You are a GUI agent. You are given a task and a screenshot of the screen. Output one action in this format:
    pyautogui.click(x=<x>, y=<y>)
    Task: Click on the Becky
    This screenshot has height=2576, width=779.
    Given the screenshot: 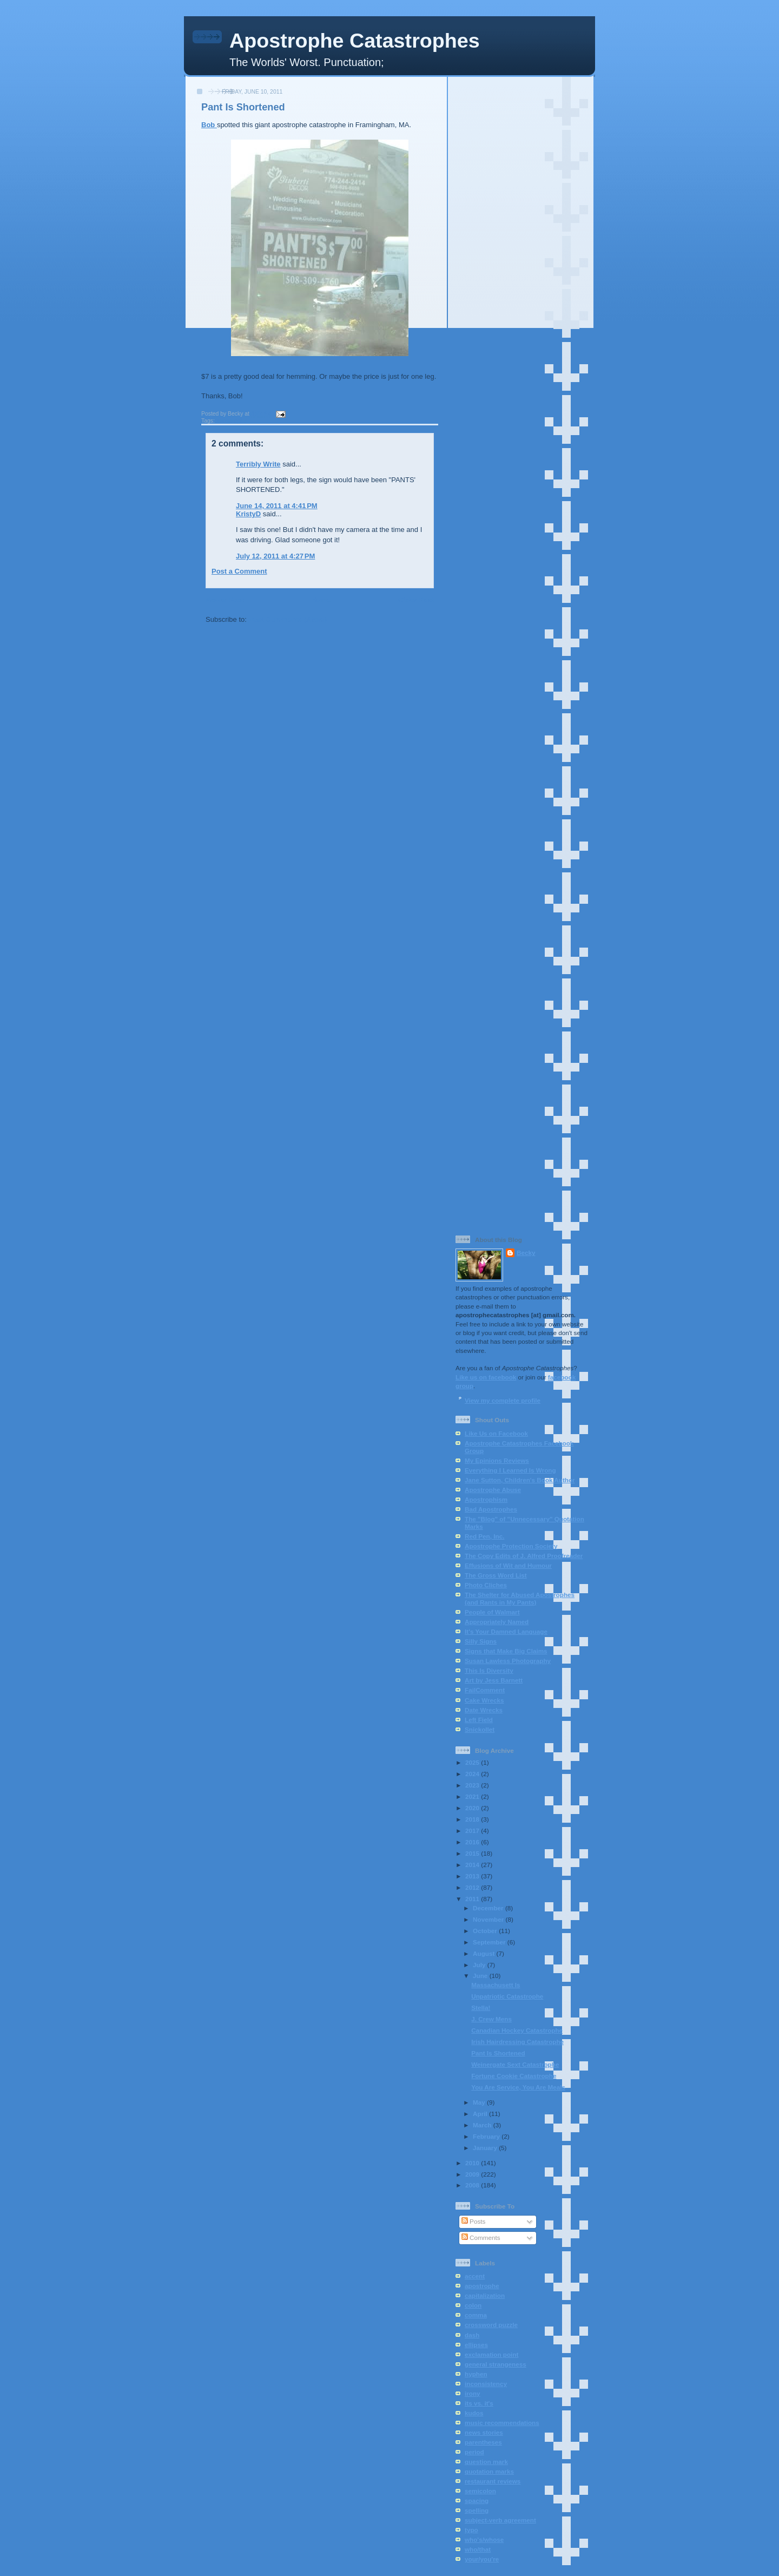 What is the action you would take?
    pyautogui.click(x=526, y=1252)
    